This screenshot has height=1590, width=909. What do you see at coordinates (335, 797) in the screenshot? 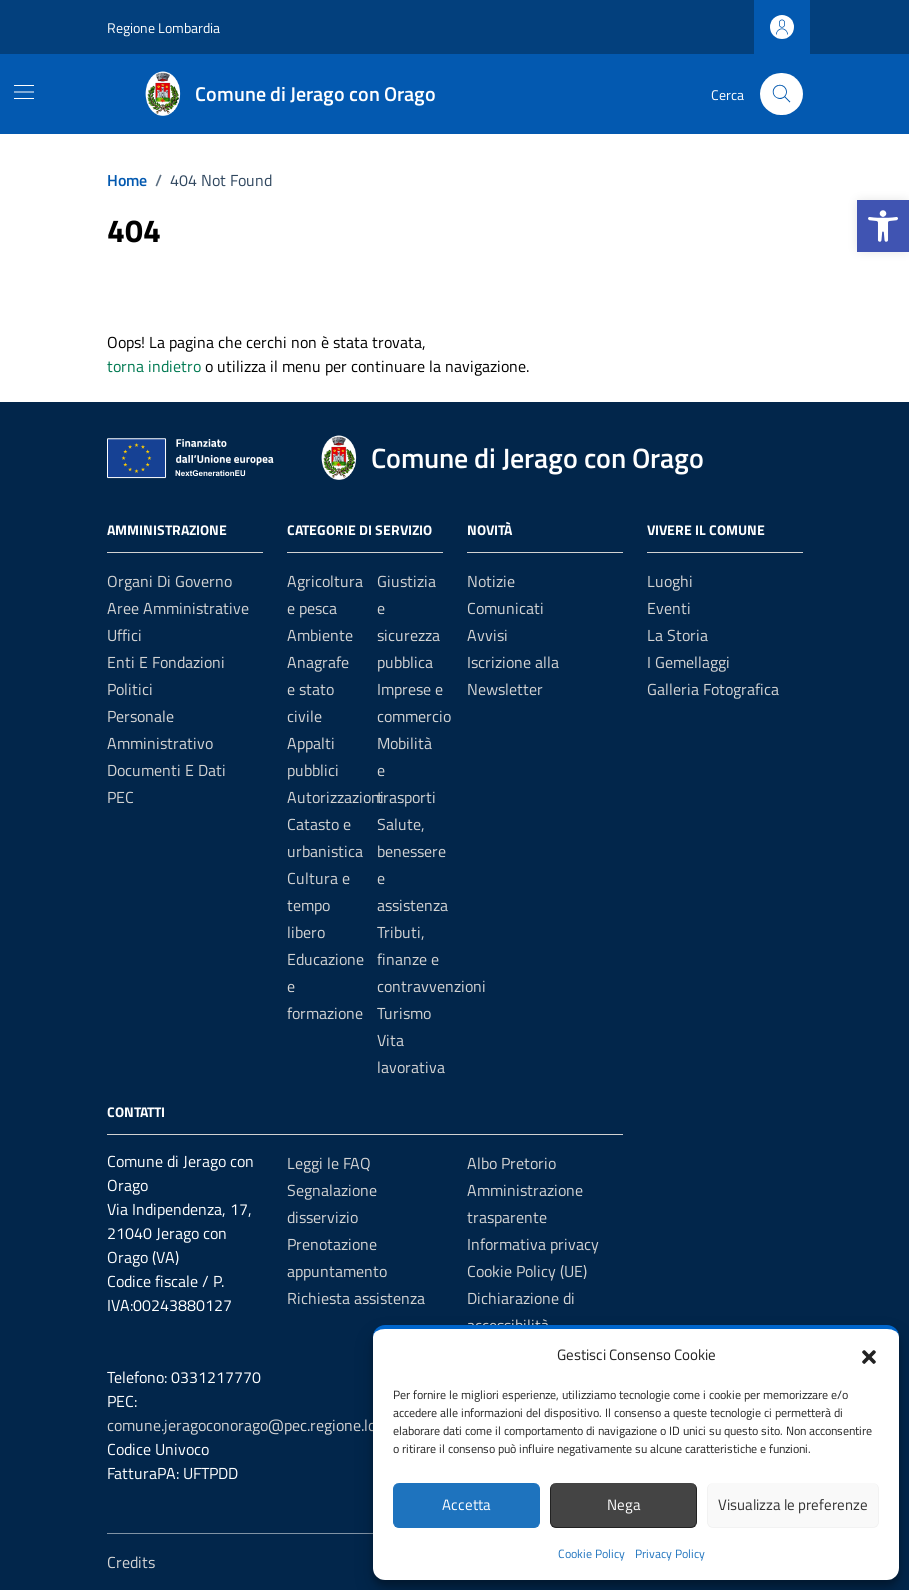
I see `Autorizzazioni [link]` at bounding box center [335, 797].